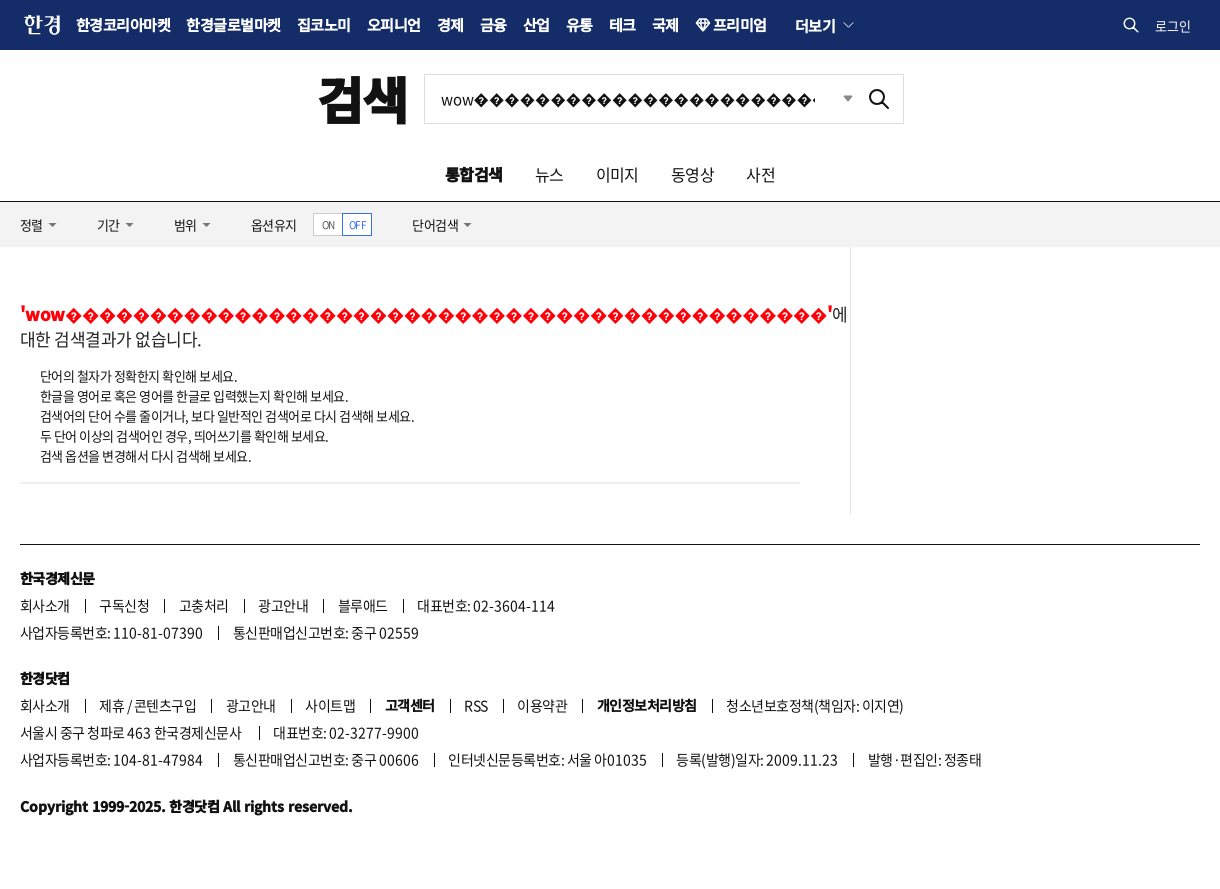  I want to click on 사이트맵, so click(330, 705).